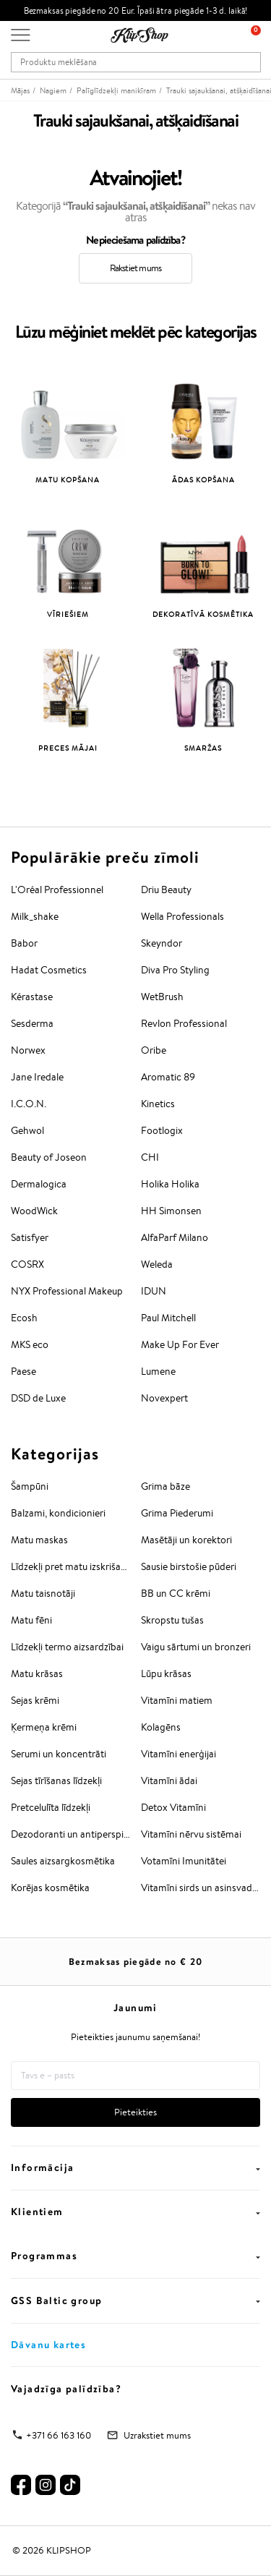 The width and height of the screenshot is (271, 2576). I want to click on Korējas kosmētika, so click(50, 1887).